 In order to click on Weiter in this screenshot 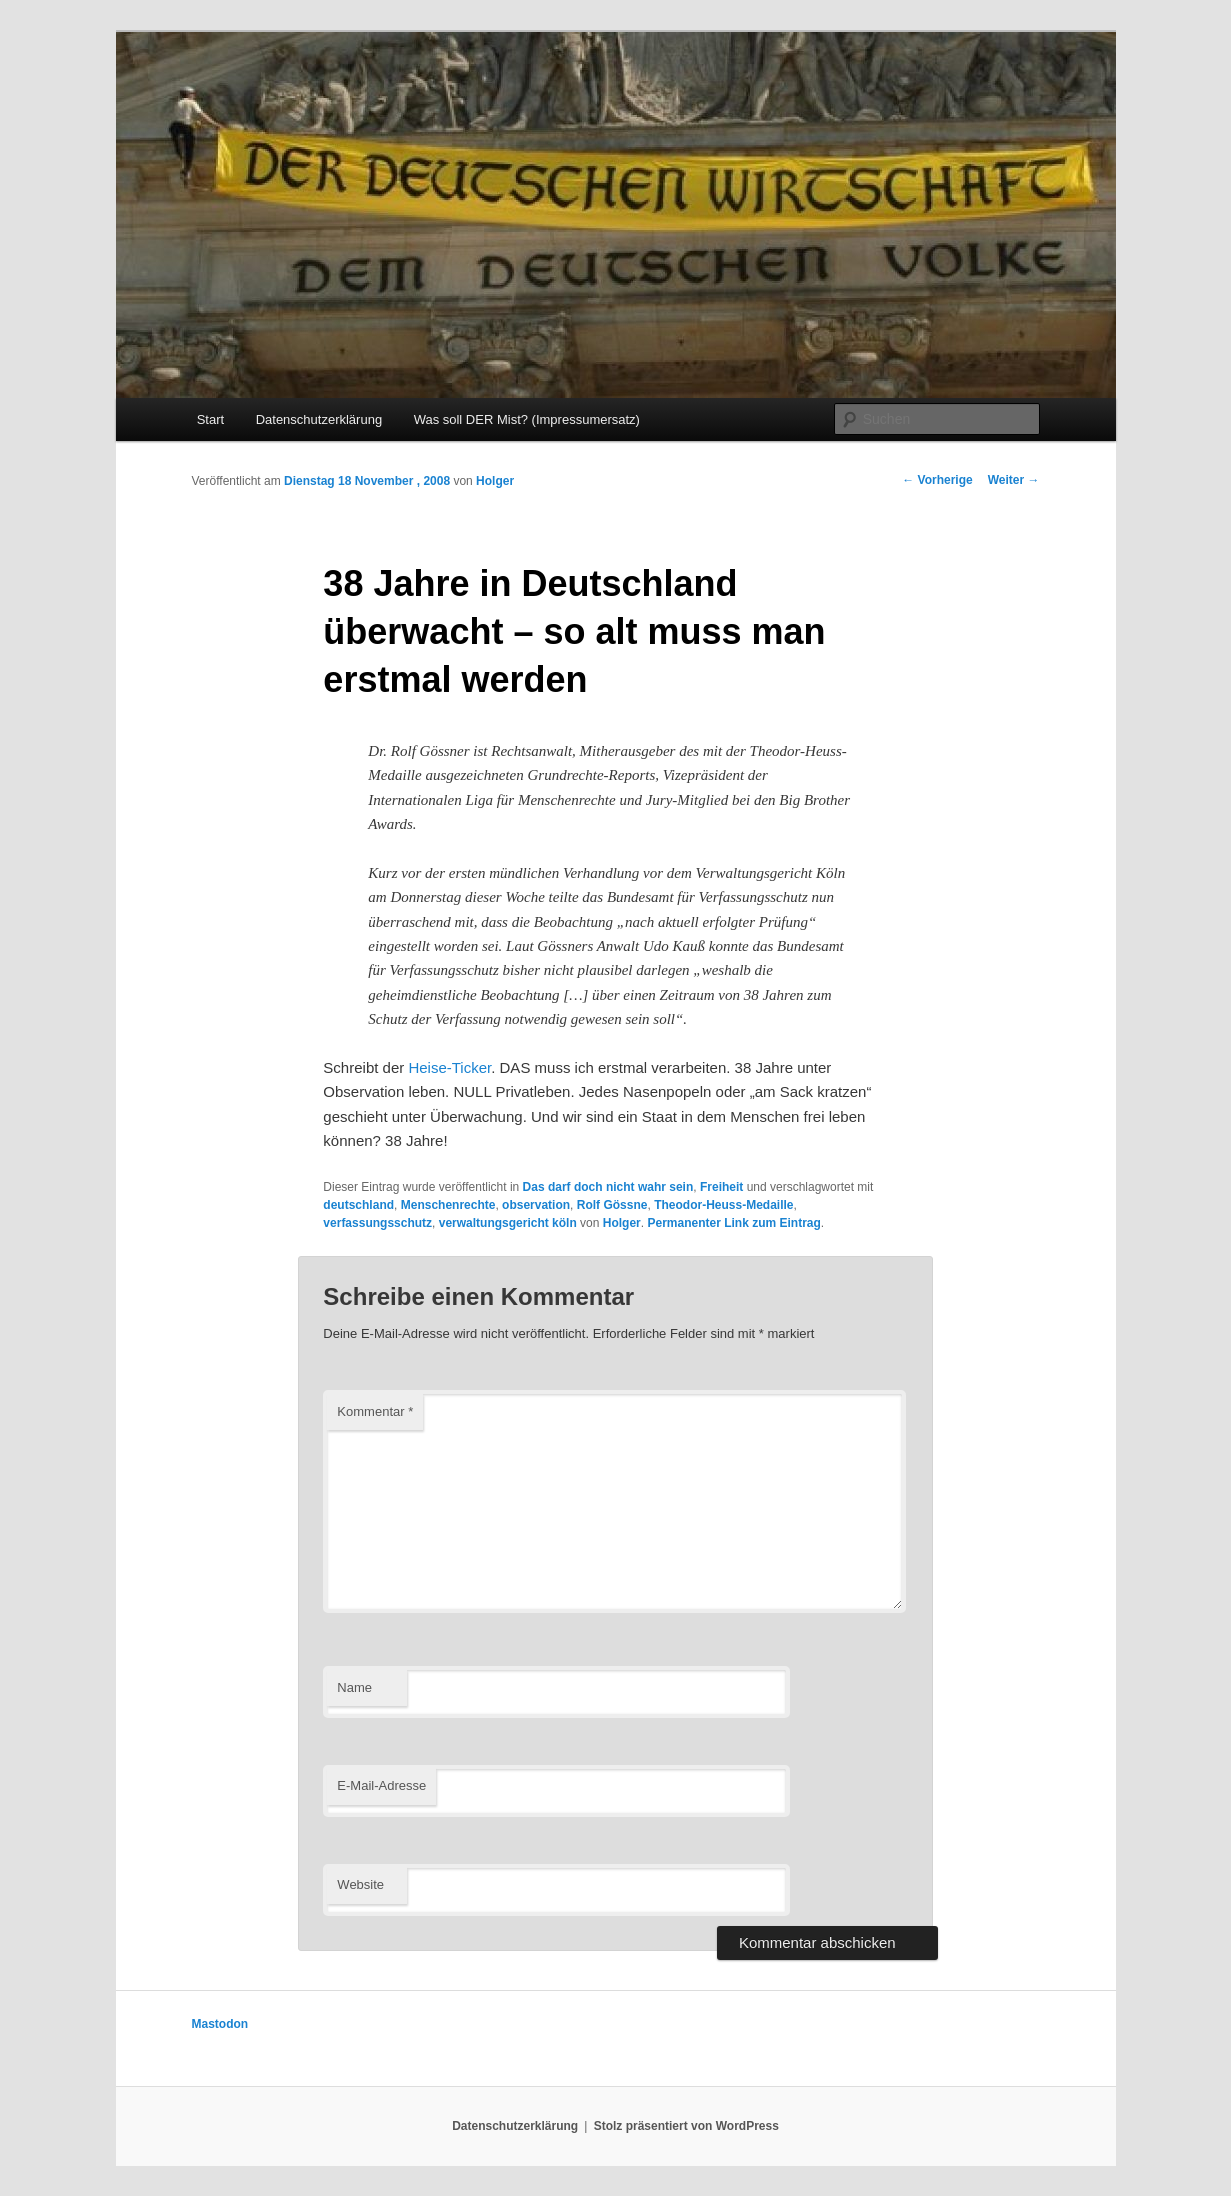, I will do `click(1014, 480)`.